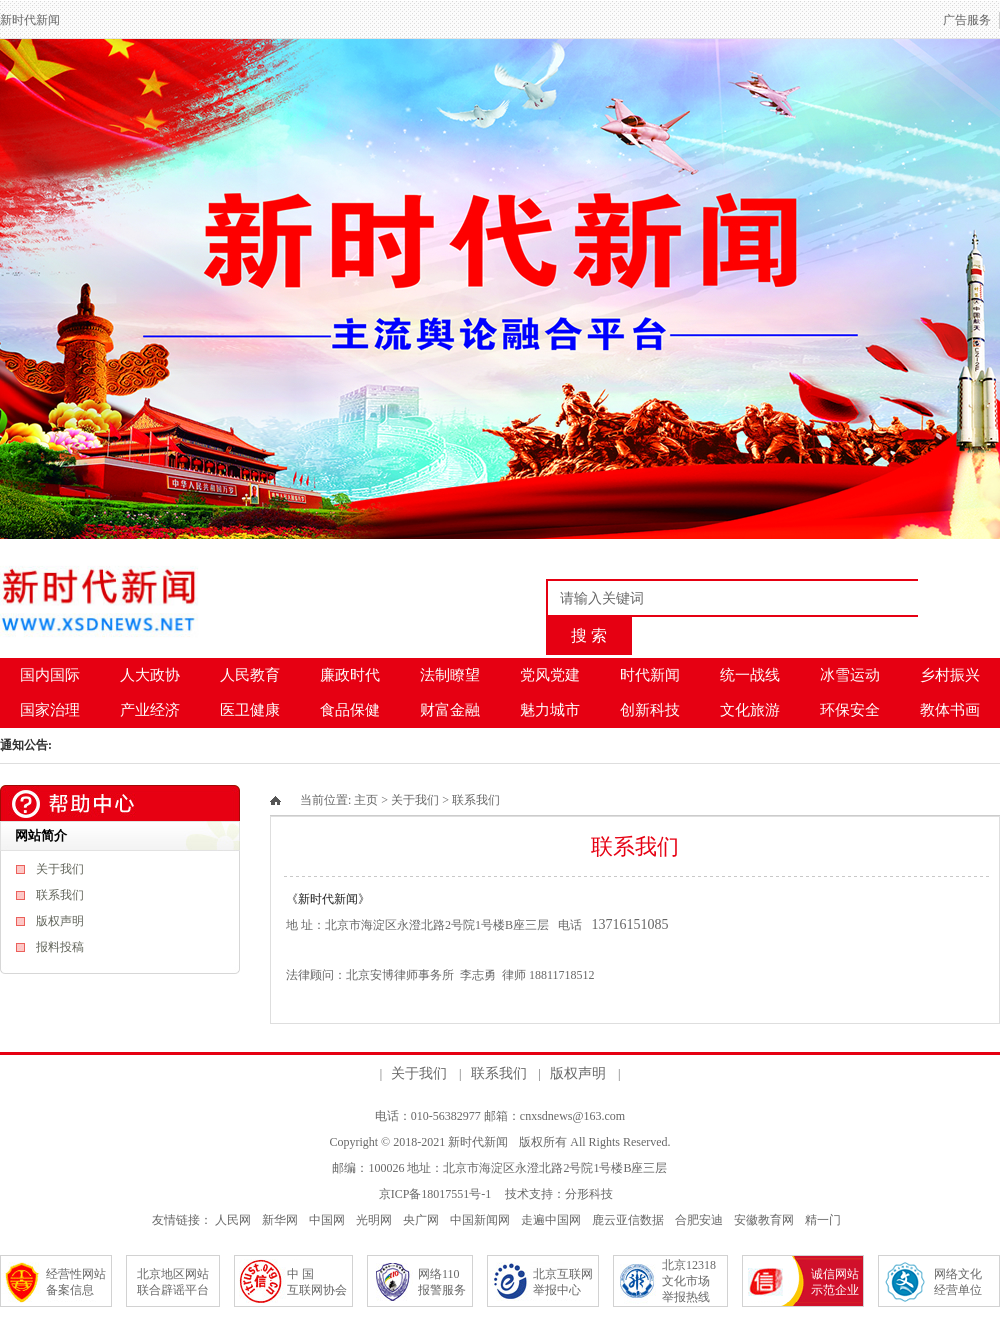 The height and width of the screenshot is (1323, 1000). Describe the element at coordinates (50, 675) in the screenshot. I see `国内国际` at that location.